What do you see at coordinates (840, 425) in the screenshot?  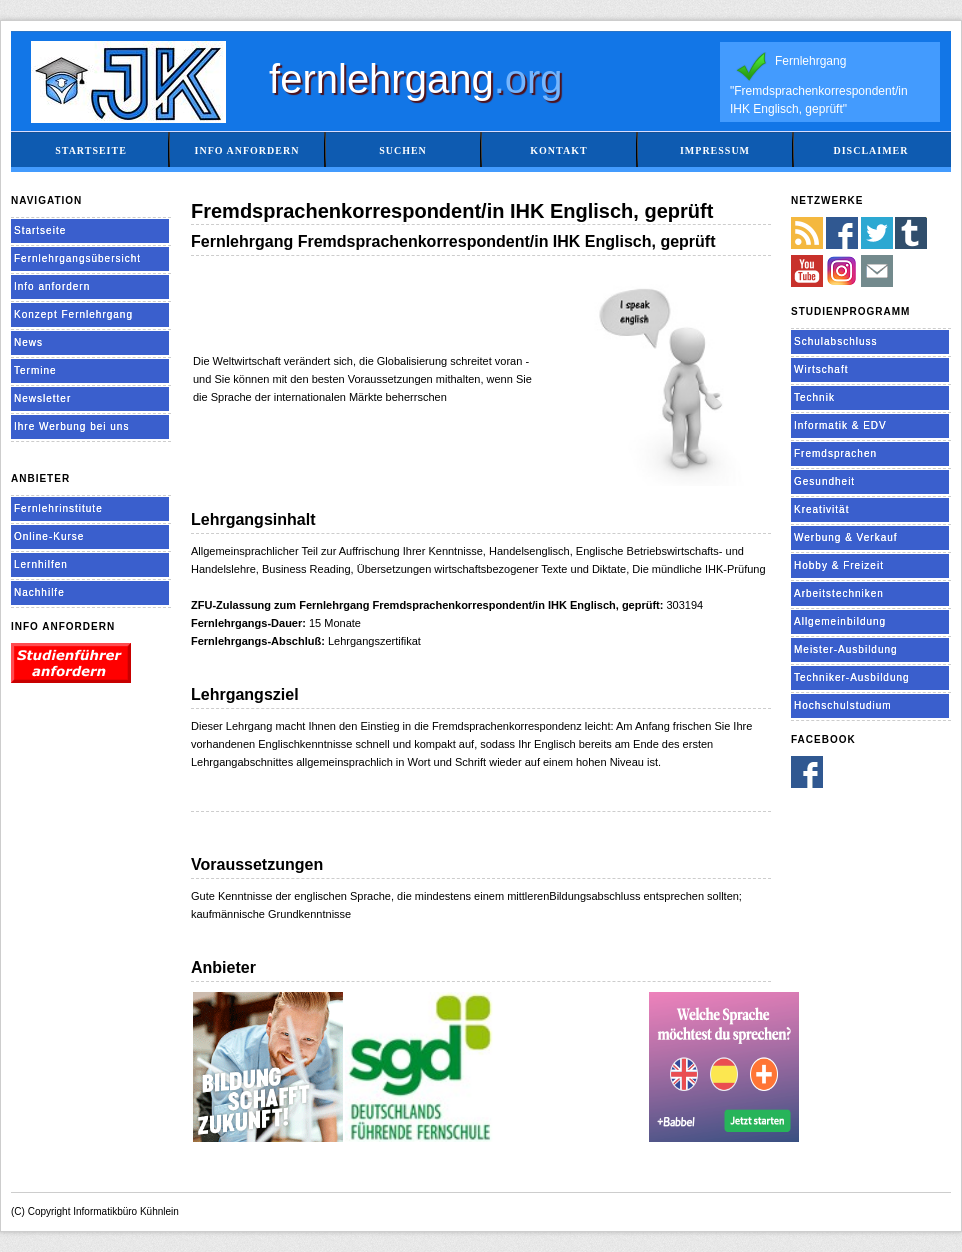 I see `Informatik & EDV` at bounding box center [840, 425].